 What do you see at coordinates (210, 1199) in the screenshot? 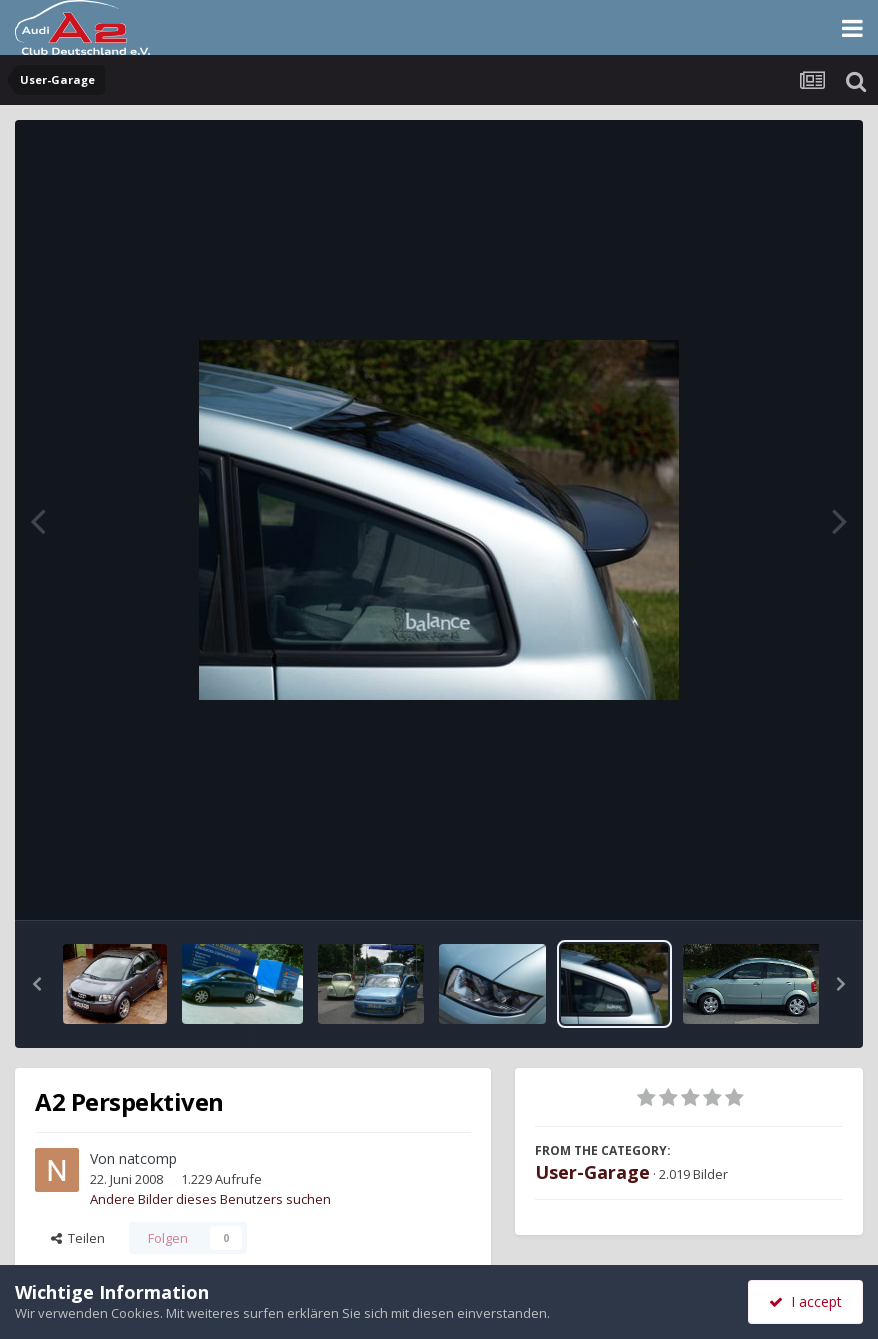
I see `Andere Bilder dieses Benutzers suchen` at bounding box center [210, 1199].